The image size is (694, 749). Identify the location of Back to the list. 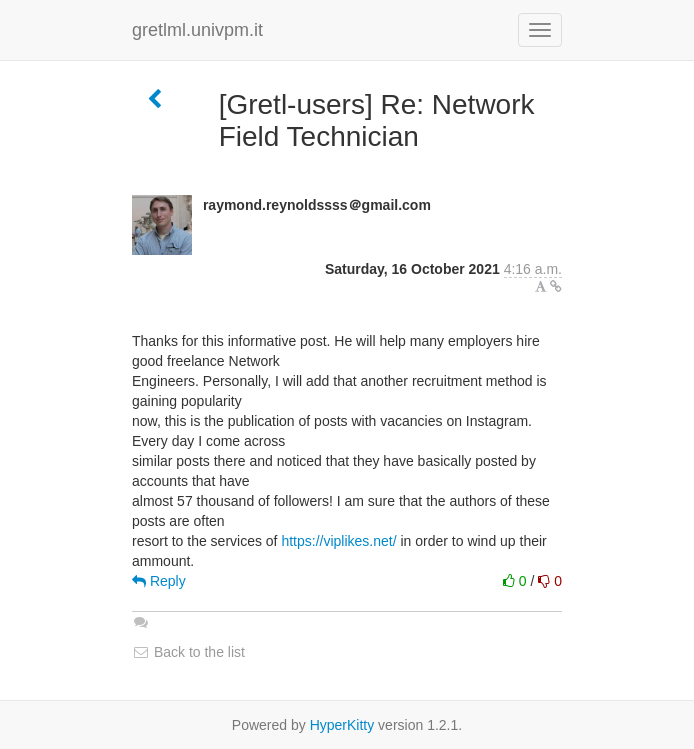
(188, 652).